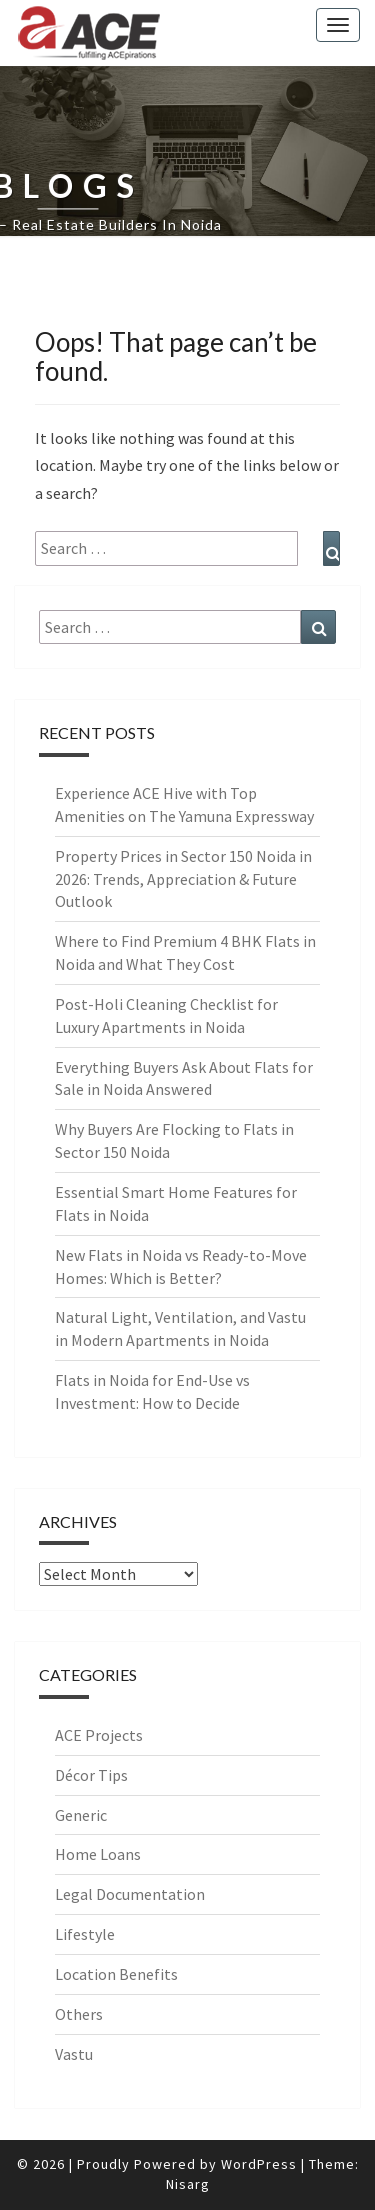 The image size is (375, 2210). Describe the element at coordinates (259, 2164) in the screenshot. I see `WordPress` at that location.